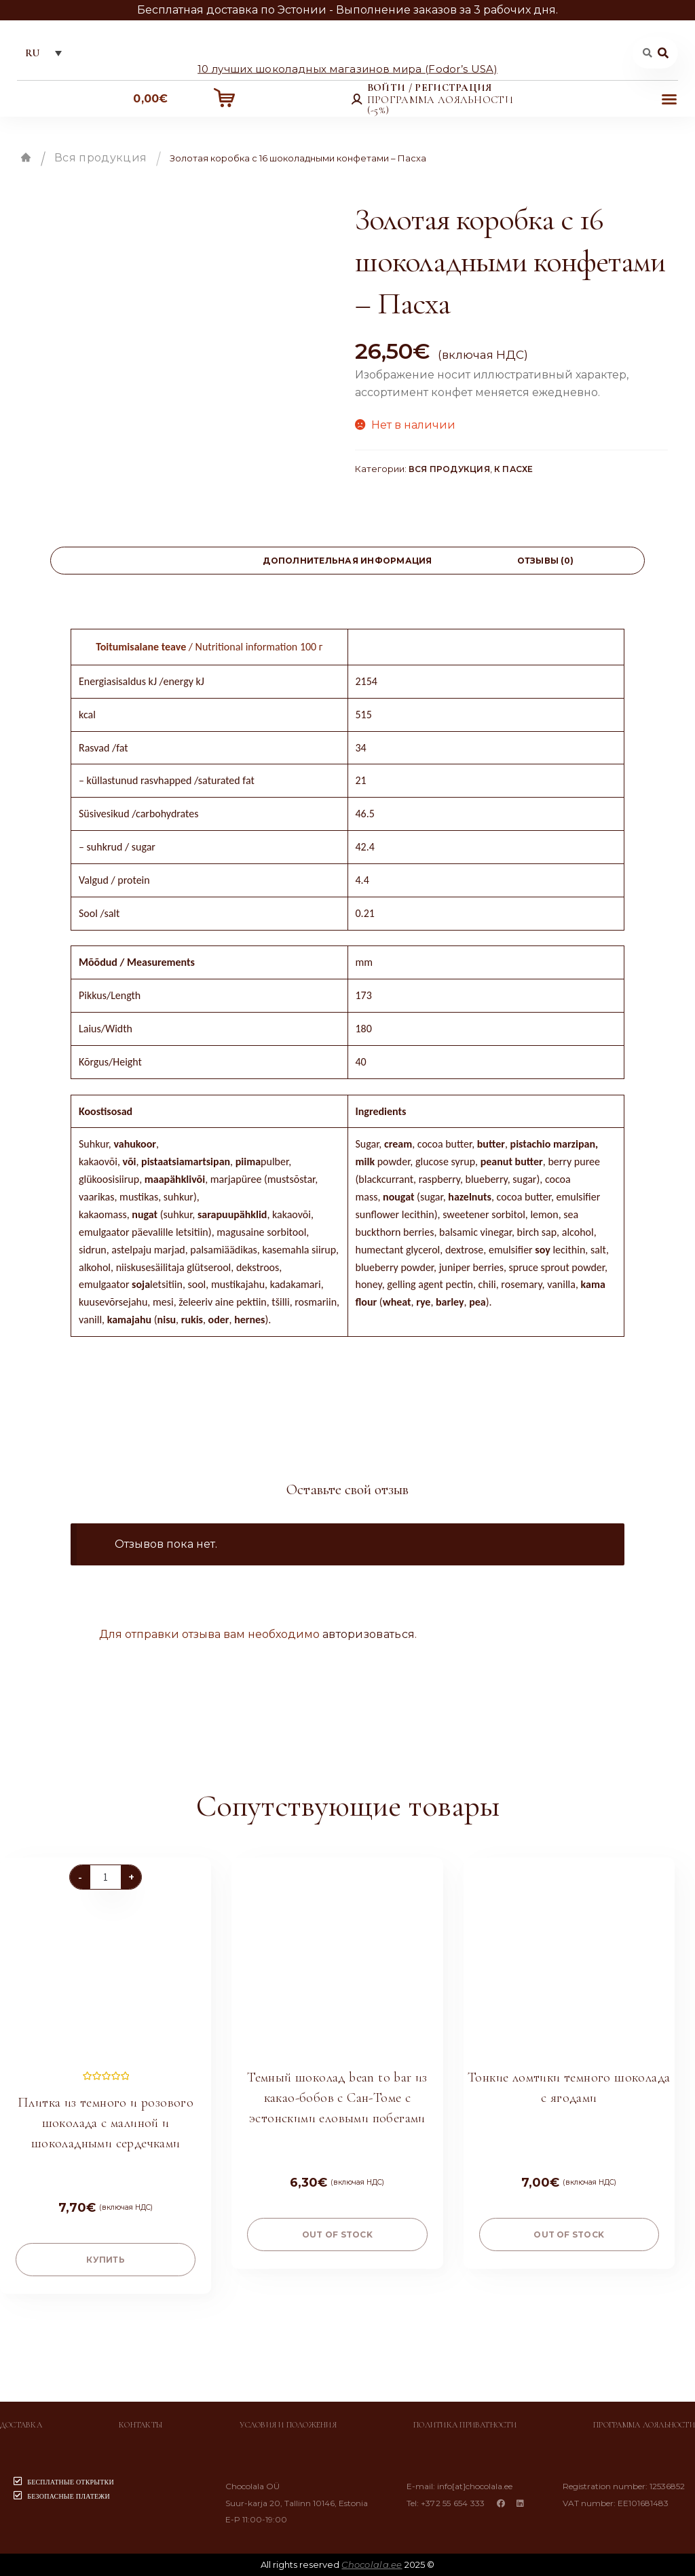 This screenshot has width=695, height=2576. Describe the element at coordinates (371, 2564) in the screenshot. I see `Chocolala.ee` at that location.